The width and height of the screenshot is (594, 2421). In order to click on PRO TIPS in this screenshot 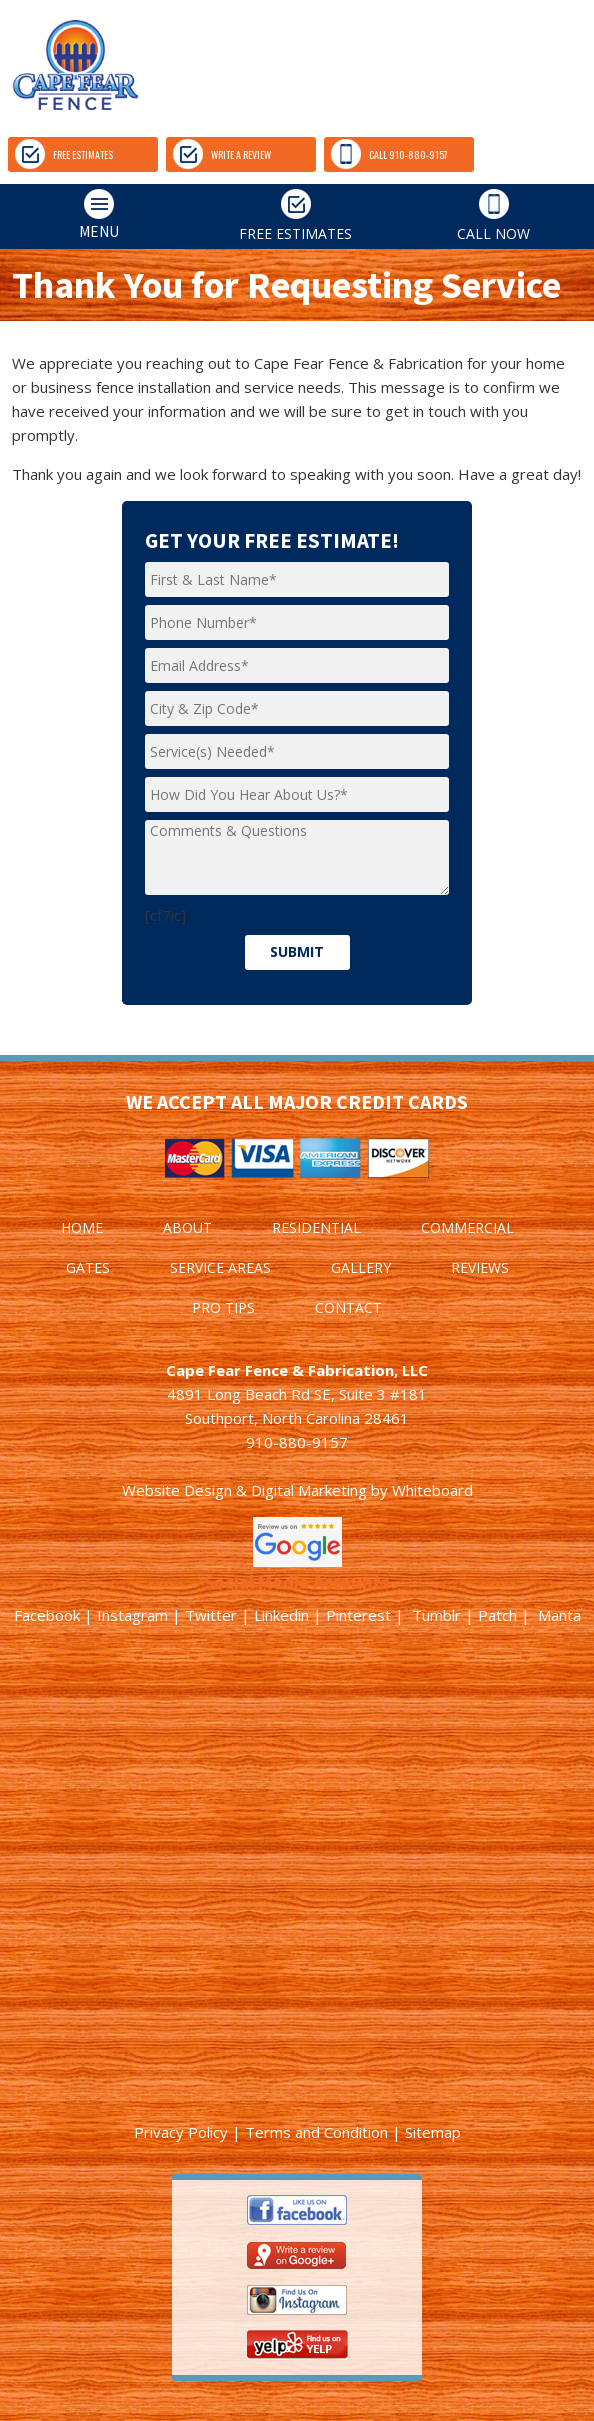, I will do `click(223, 1307)`.